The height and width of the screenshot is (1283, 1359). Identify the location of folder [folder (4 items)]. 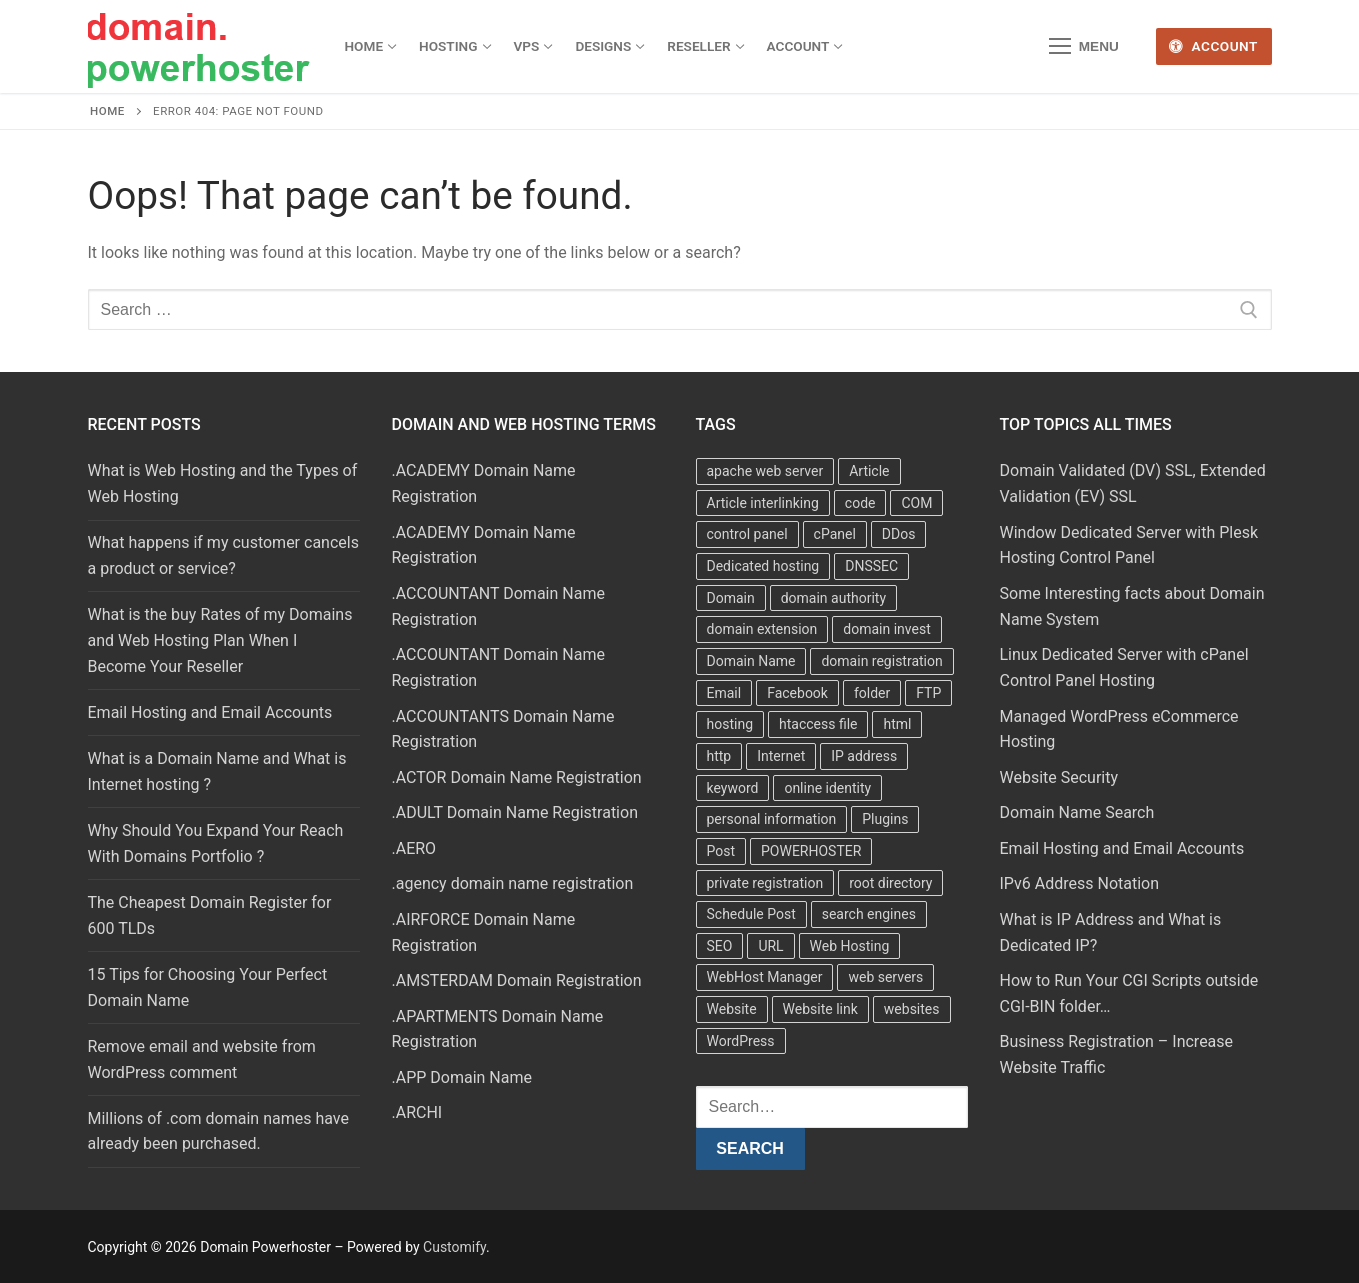
(872, 693).